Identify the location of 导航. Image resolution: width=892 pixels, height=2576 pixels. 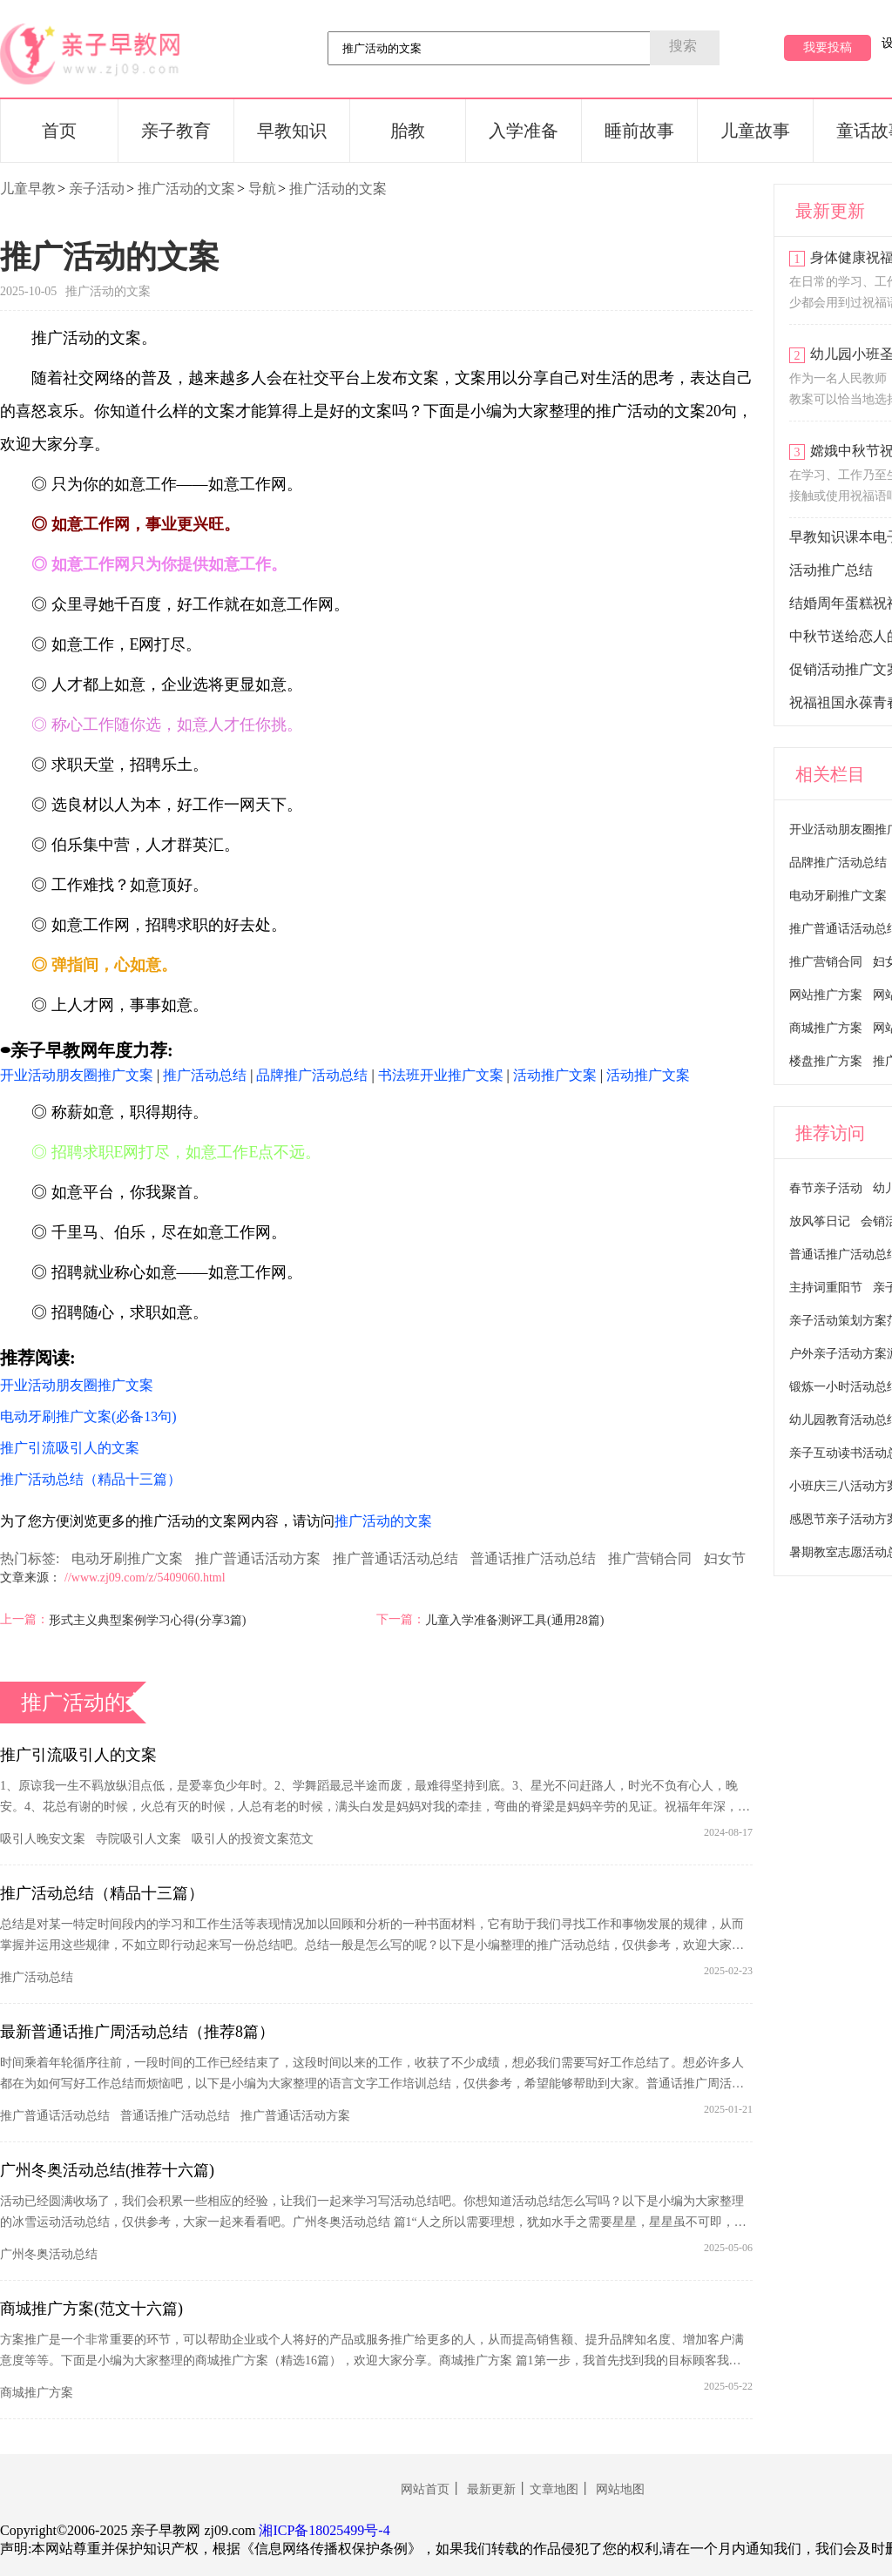
(262, 188).